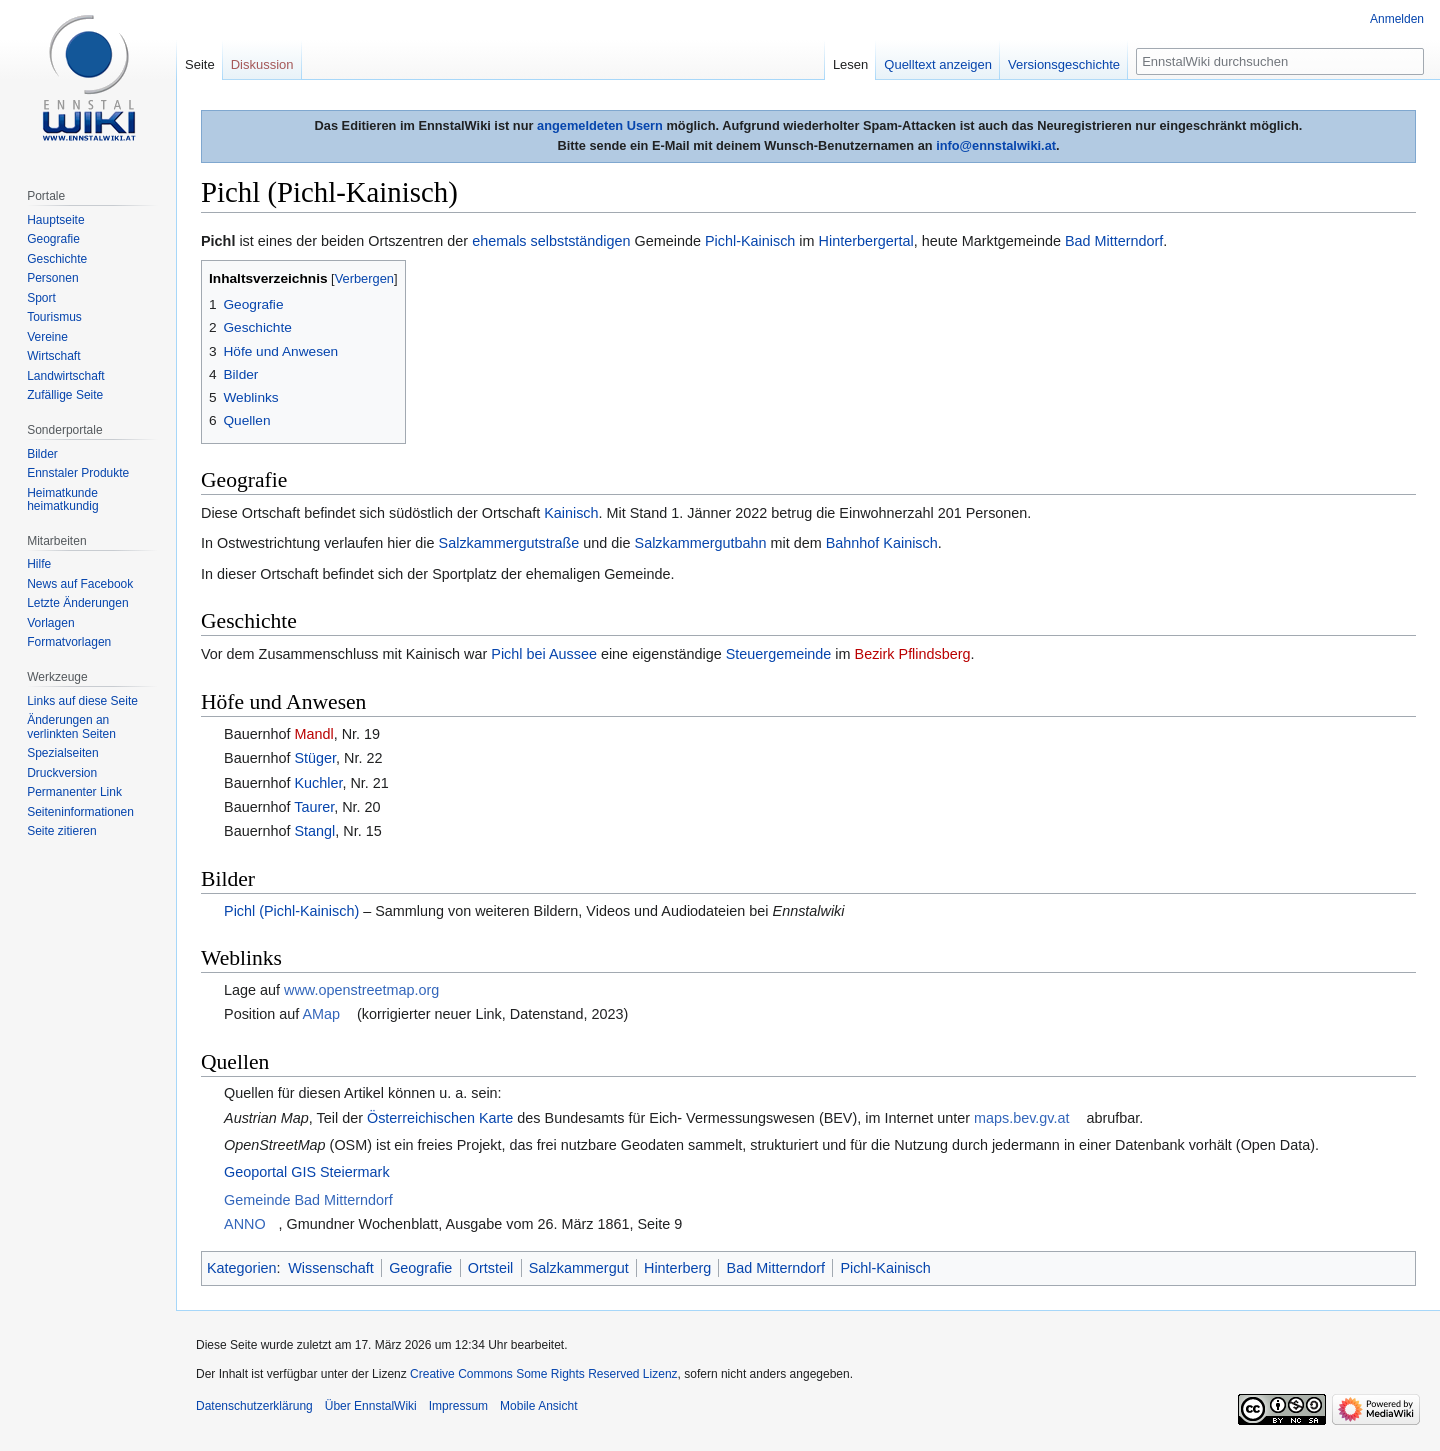 This screenshot has height=1451, width=1440. I want to click on Sport, so click(41, 298).